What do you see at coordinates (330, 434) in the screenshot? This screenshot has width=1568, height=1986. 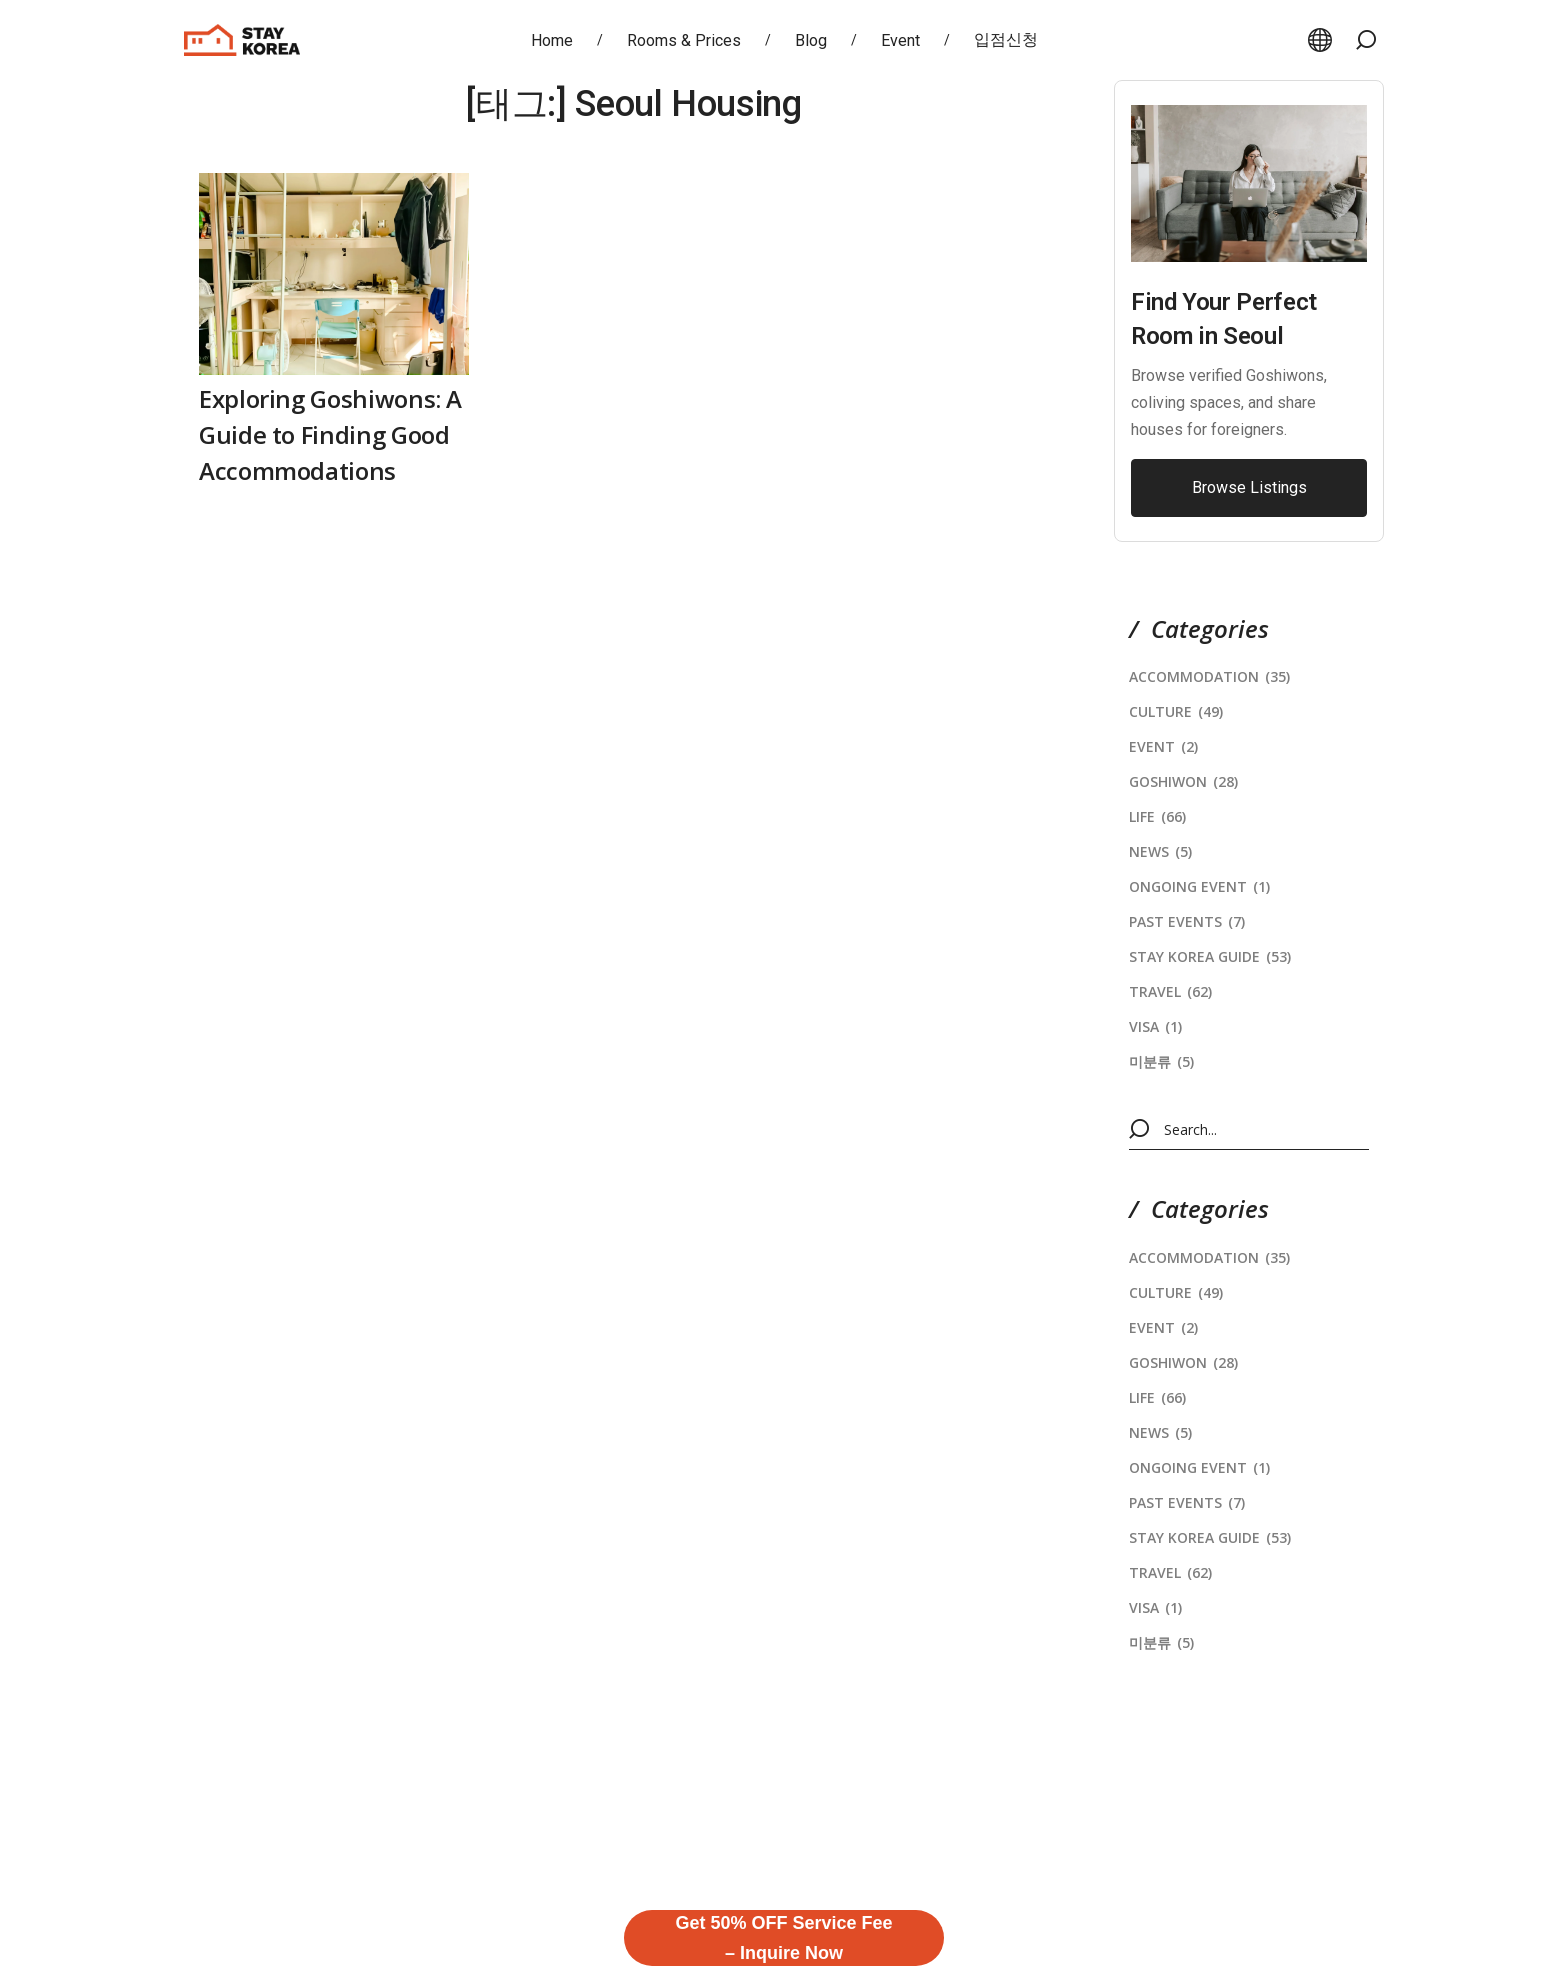 I see `Exploring Goshiwons: A Guide to Finding Good Accommodations` at bounding box center [330, 434].